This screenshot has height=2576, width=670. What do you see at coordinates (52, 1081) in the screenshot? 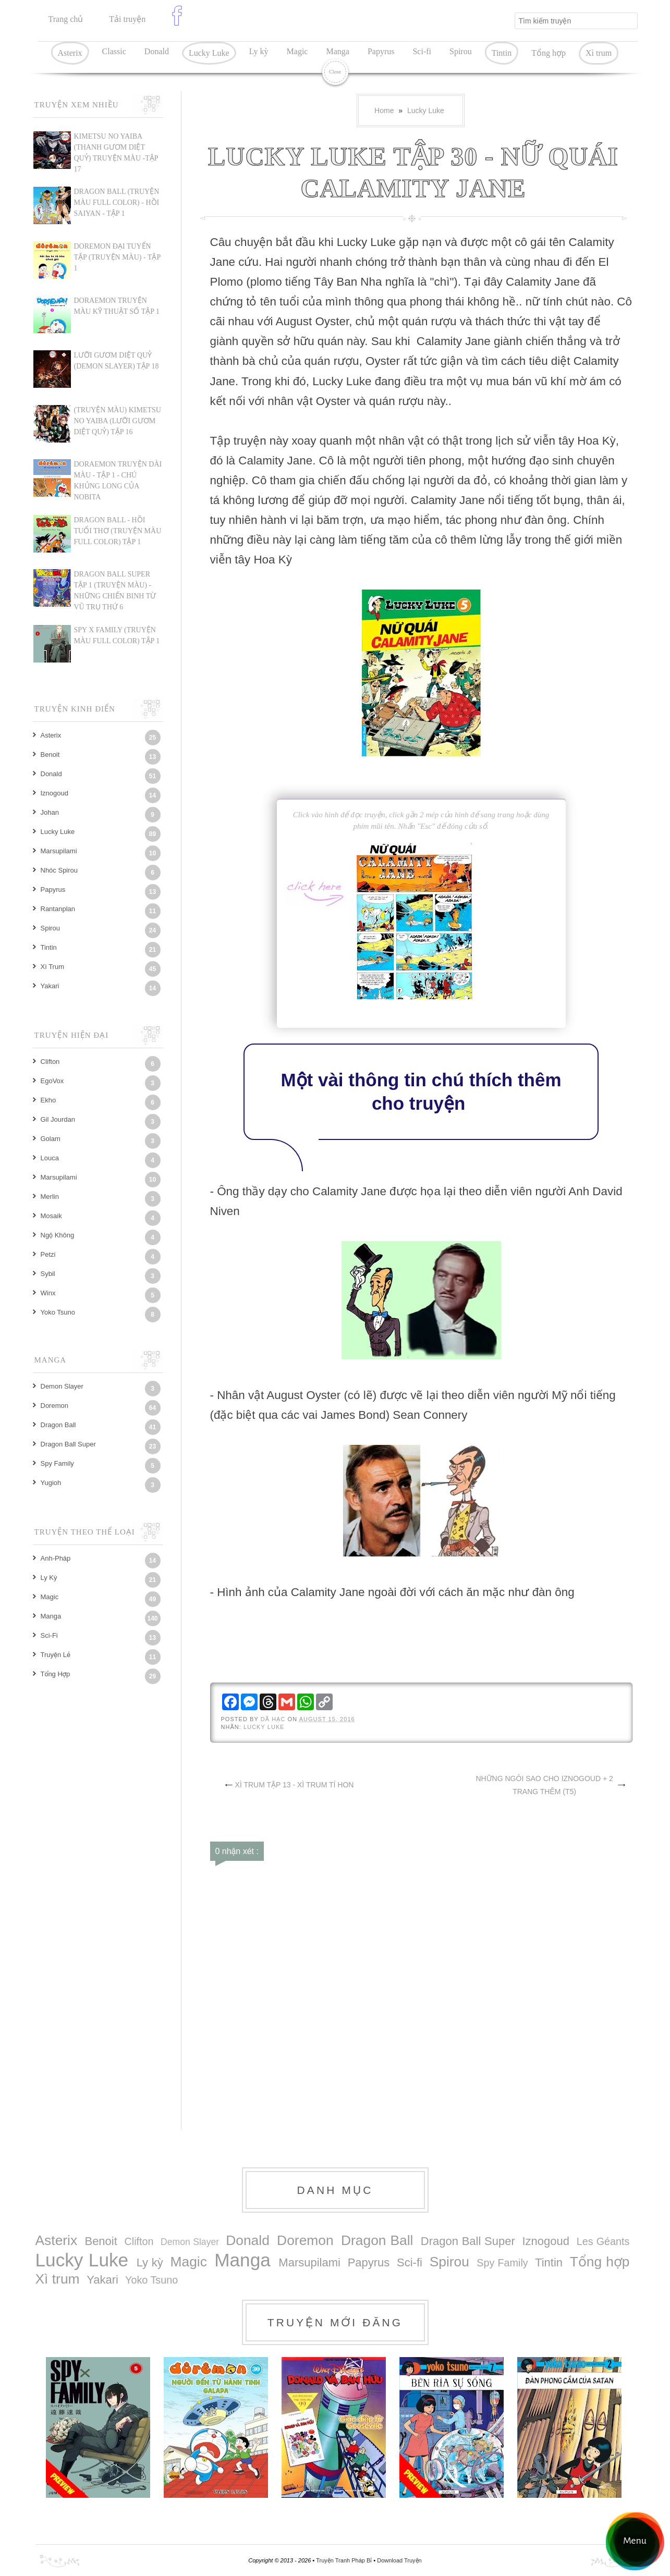
I see `EgoVox` at bounding box center [52, 1081].